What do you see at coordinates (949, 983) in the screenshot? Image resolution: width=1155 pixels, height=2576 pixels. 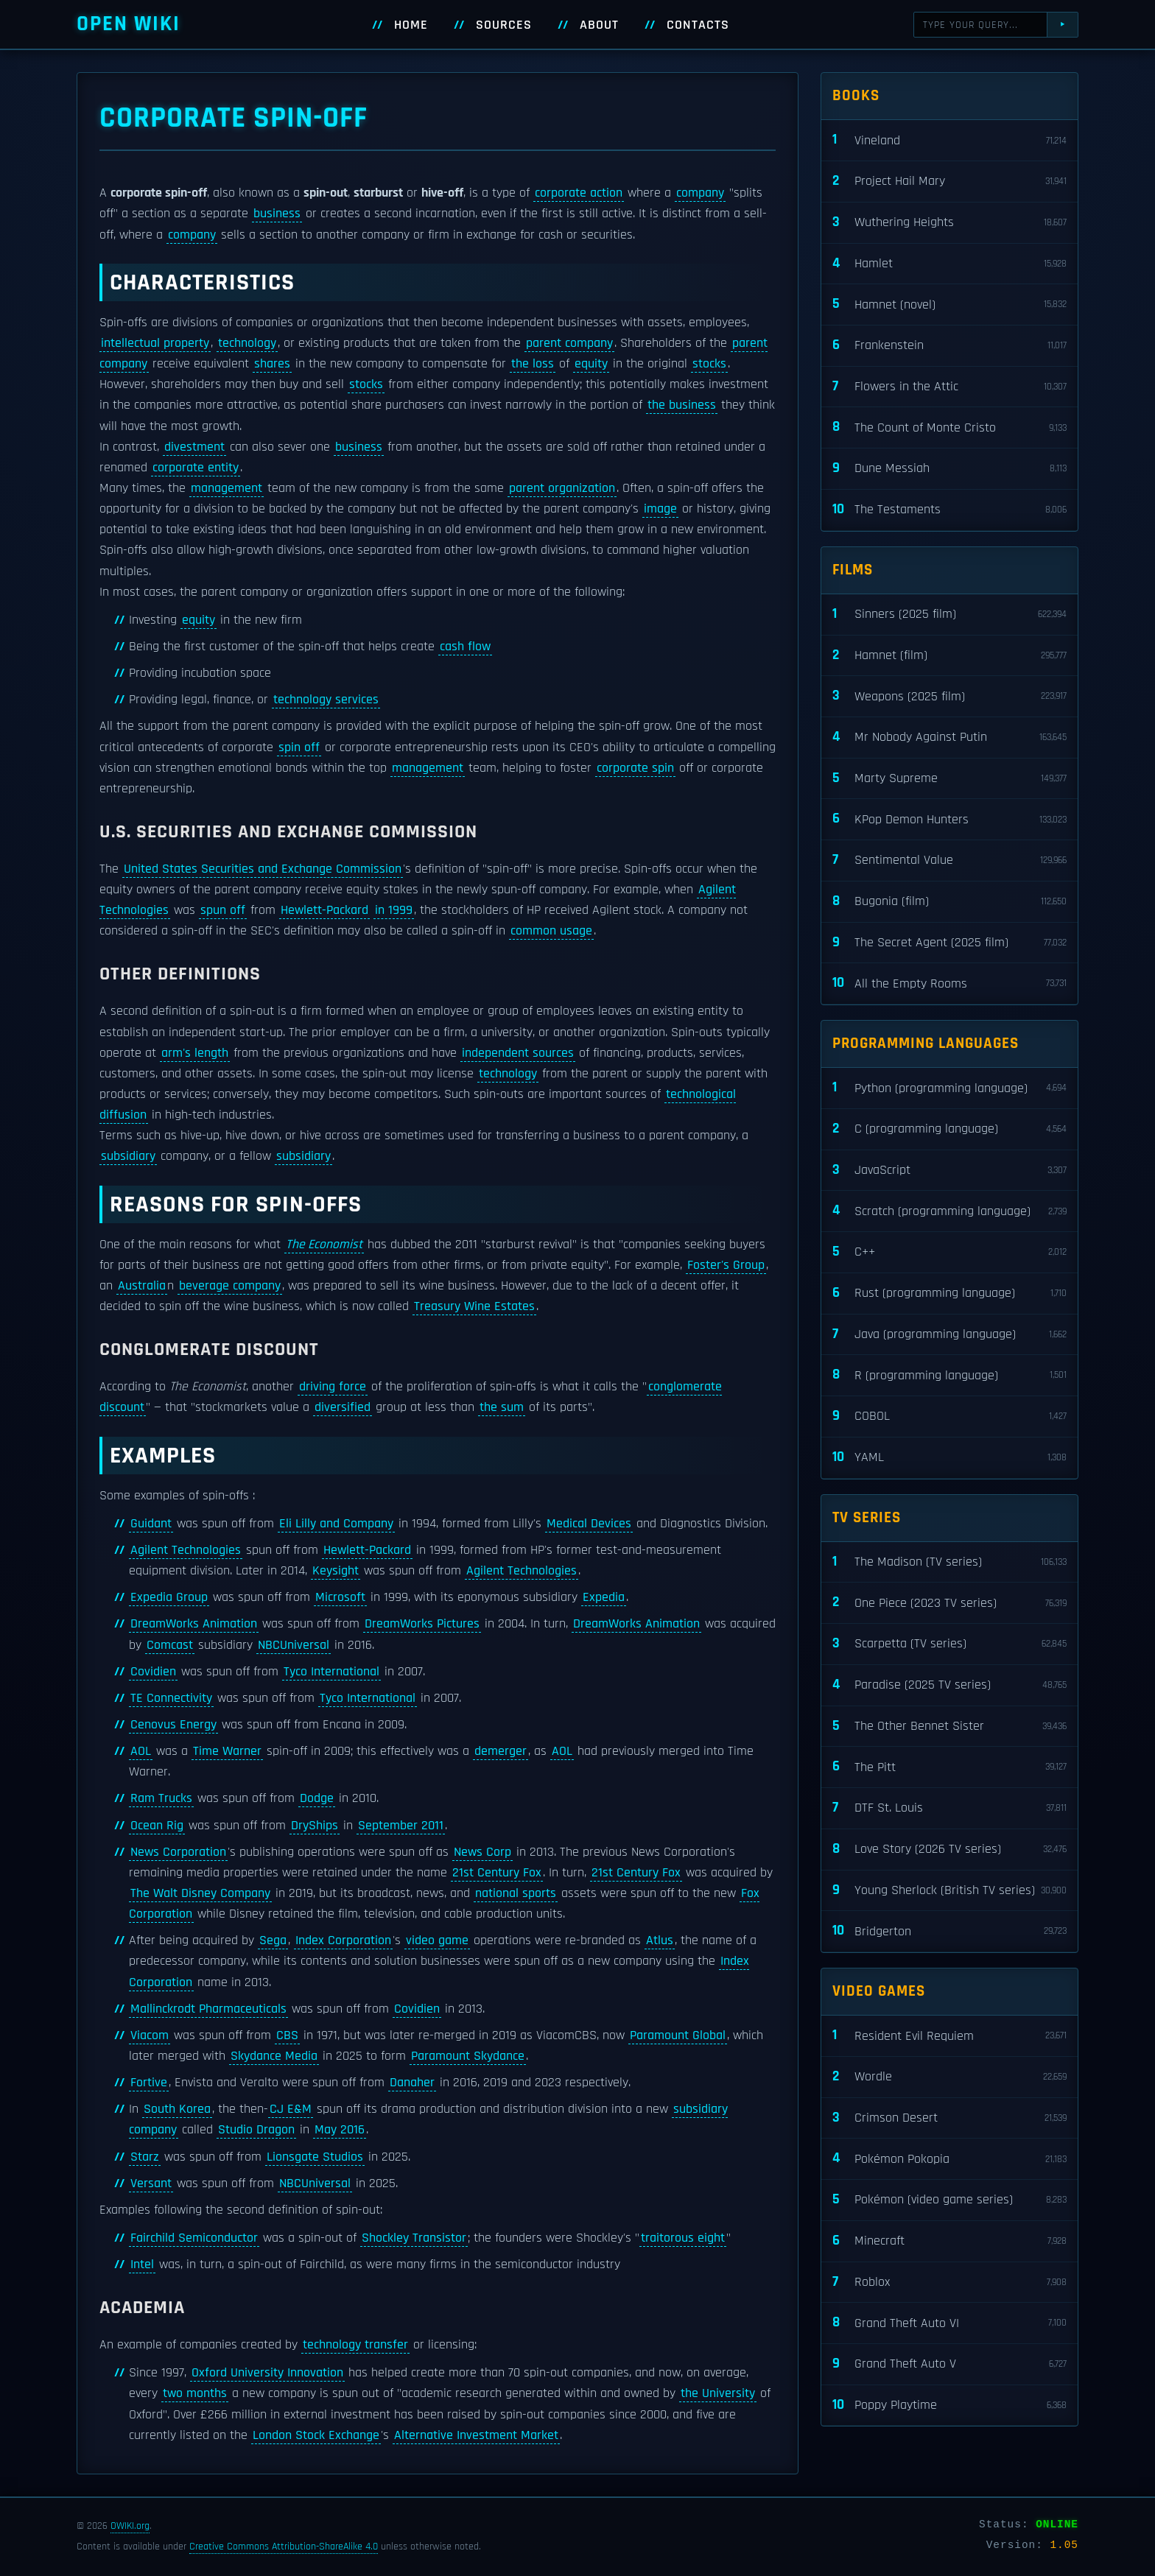 I see `All the Empty Rooms` at bounding box center [949, 983].